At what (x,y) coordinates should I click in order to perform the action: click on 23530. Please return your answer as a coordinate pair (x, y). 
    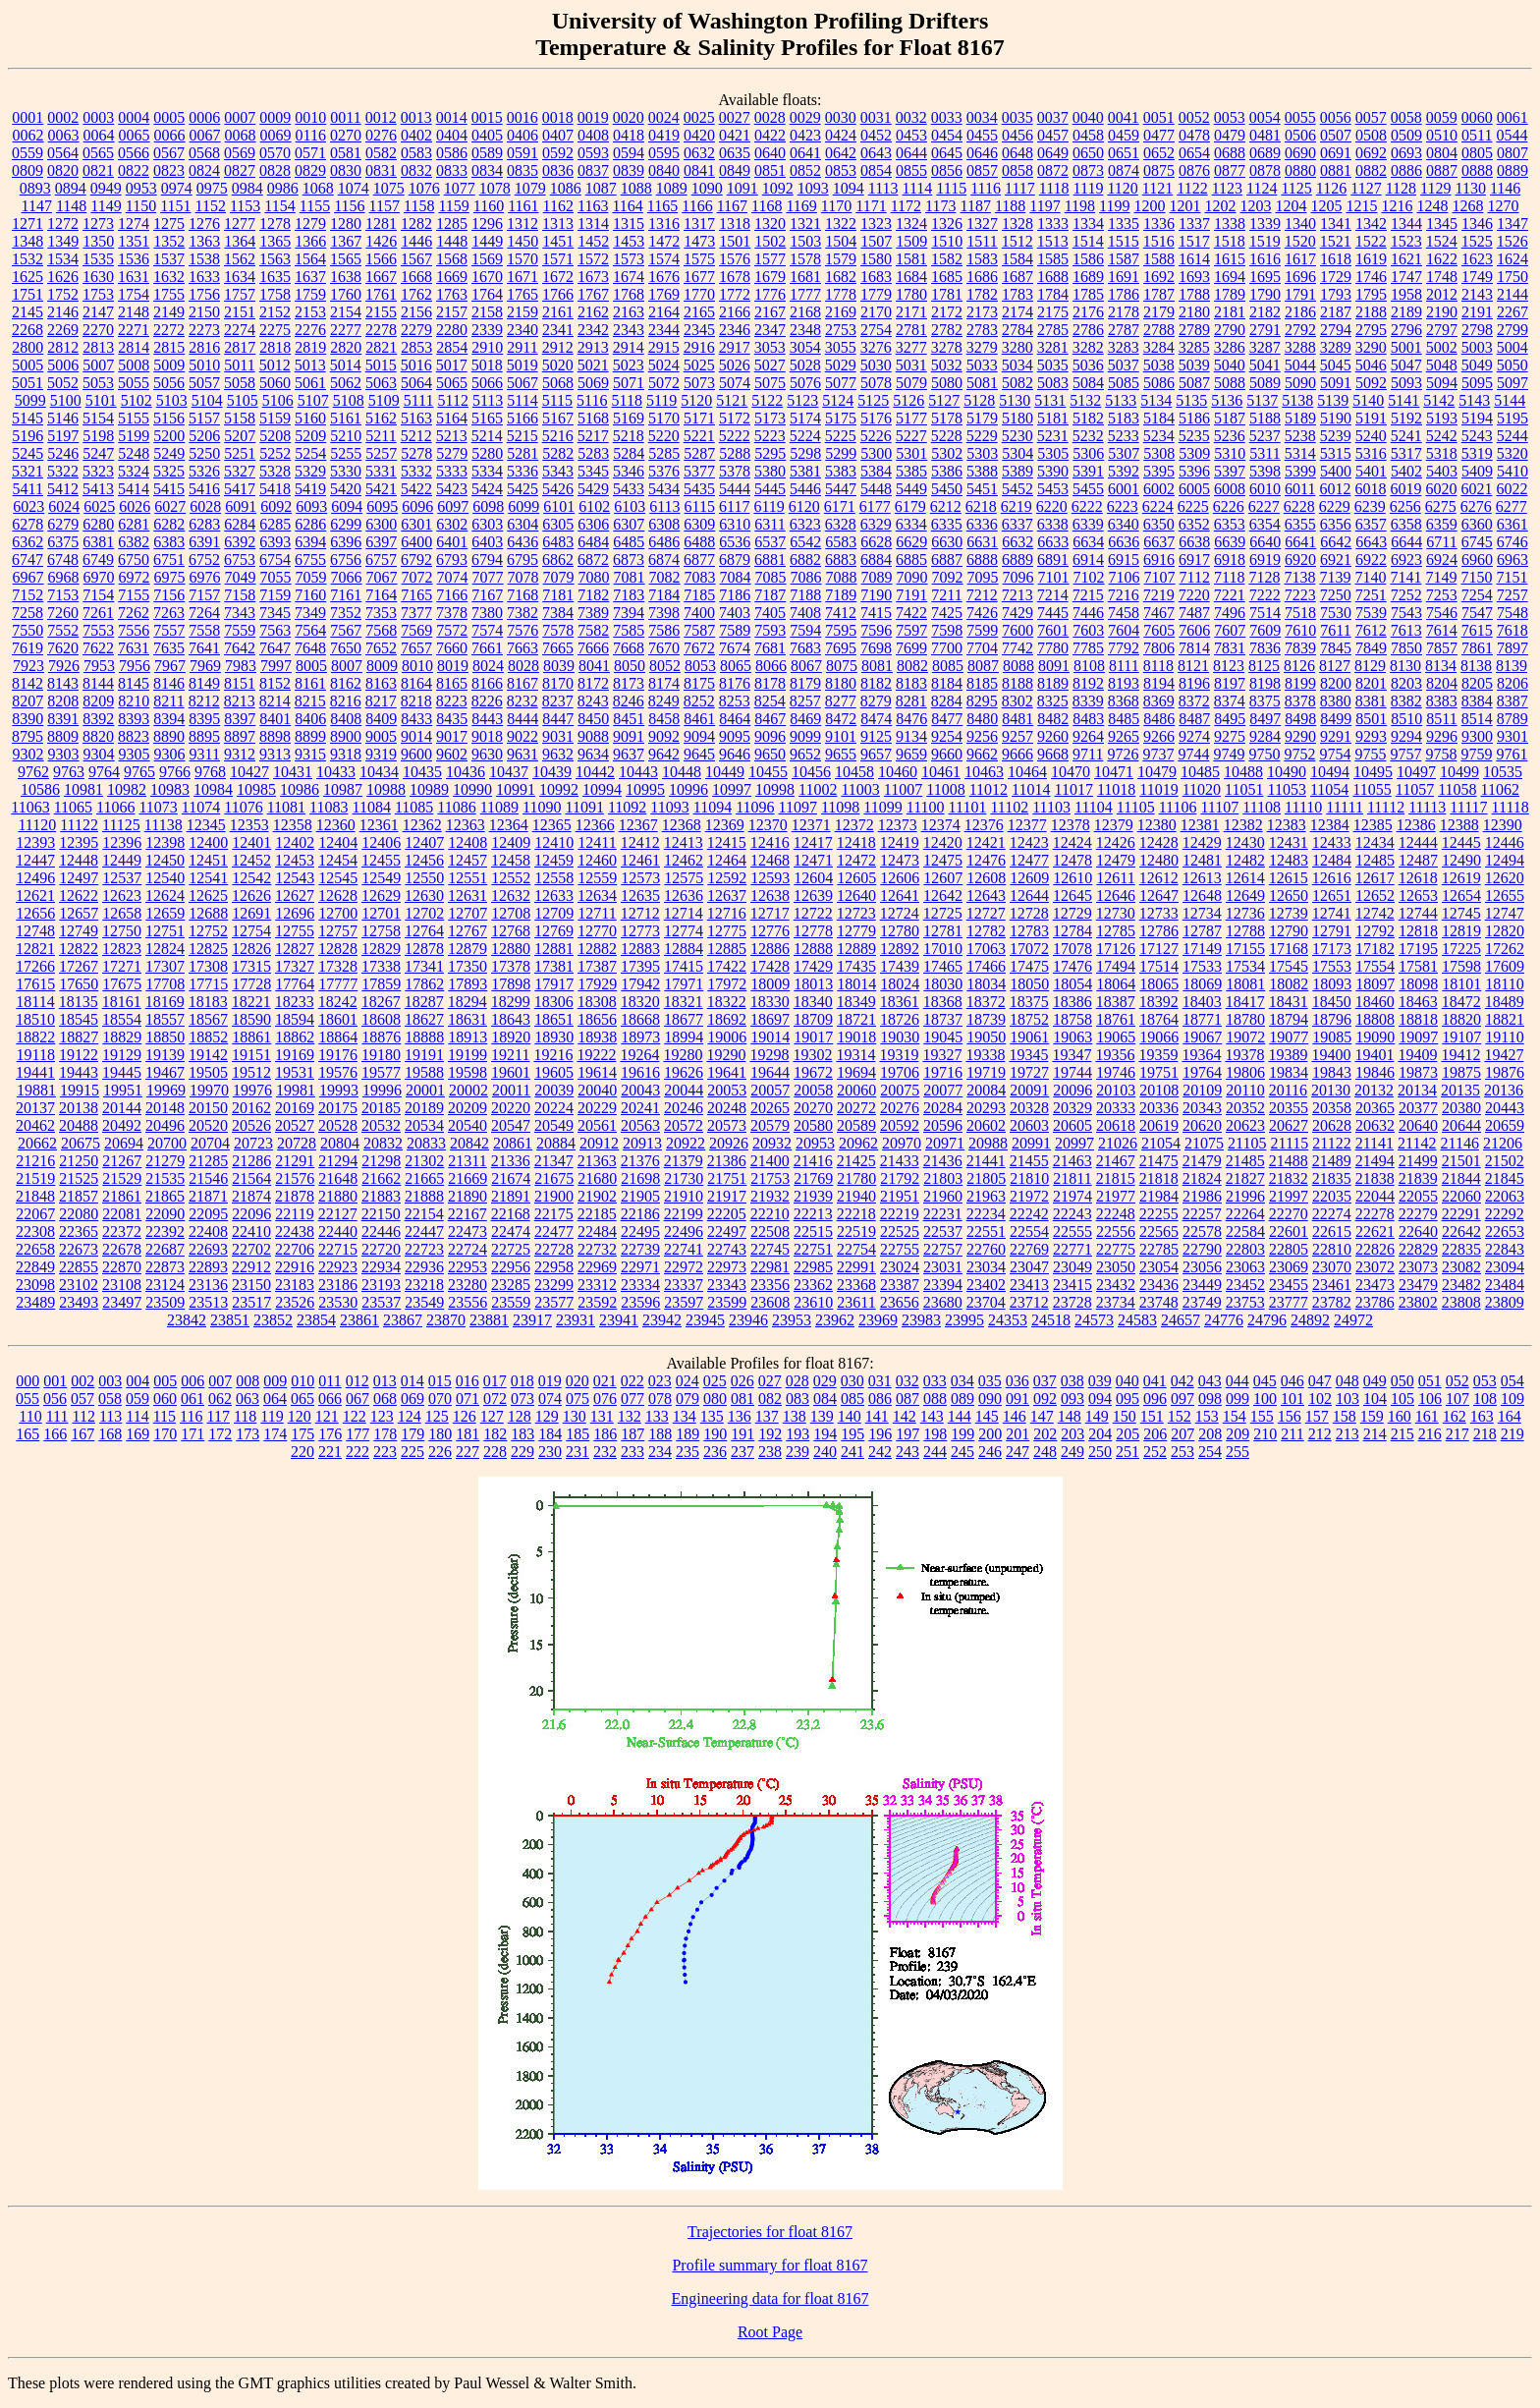
    Looking at the image, I should click on (338, 1302).